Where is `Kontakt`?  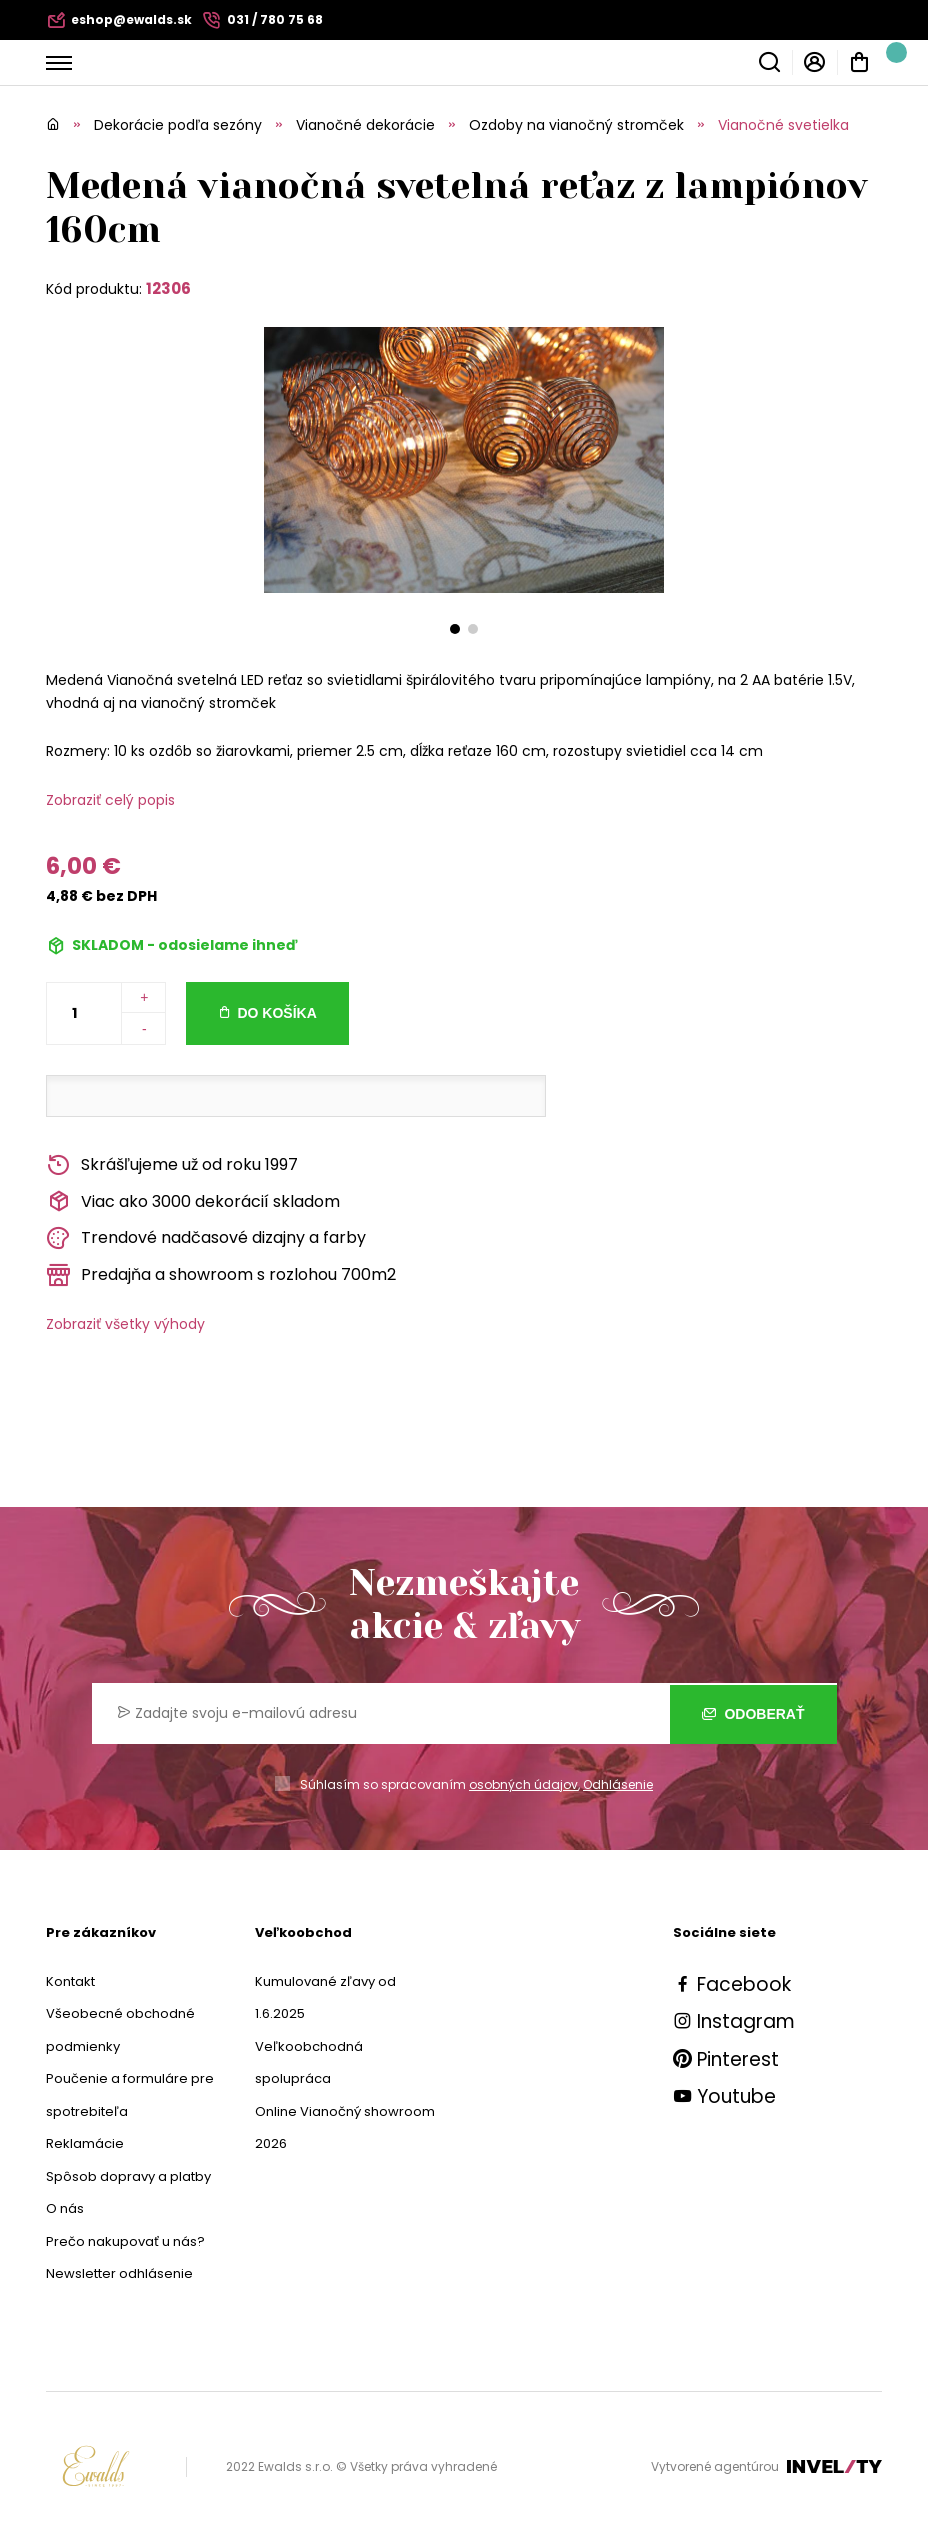
Kontakt is located at coordinates (70, 1981).